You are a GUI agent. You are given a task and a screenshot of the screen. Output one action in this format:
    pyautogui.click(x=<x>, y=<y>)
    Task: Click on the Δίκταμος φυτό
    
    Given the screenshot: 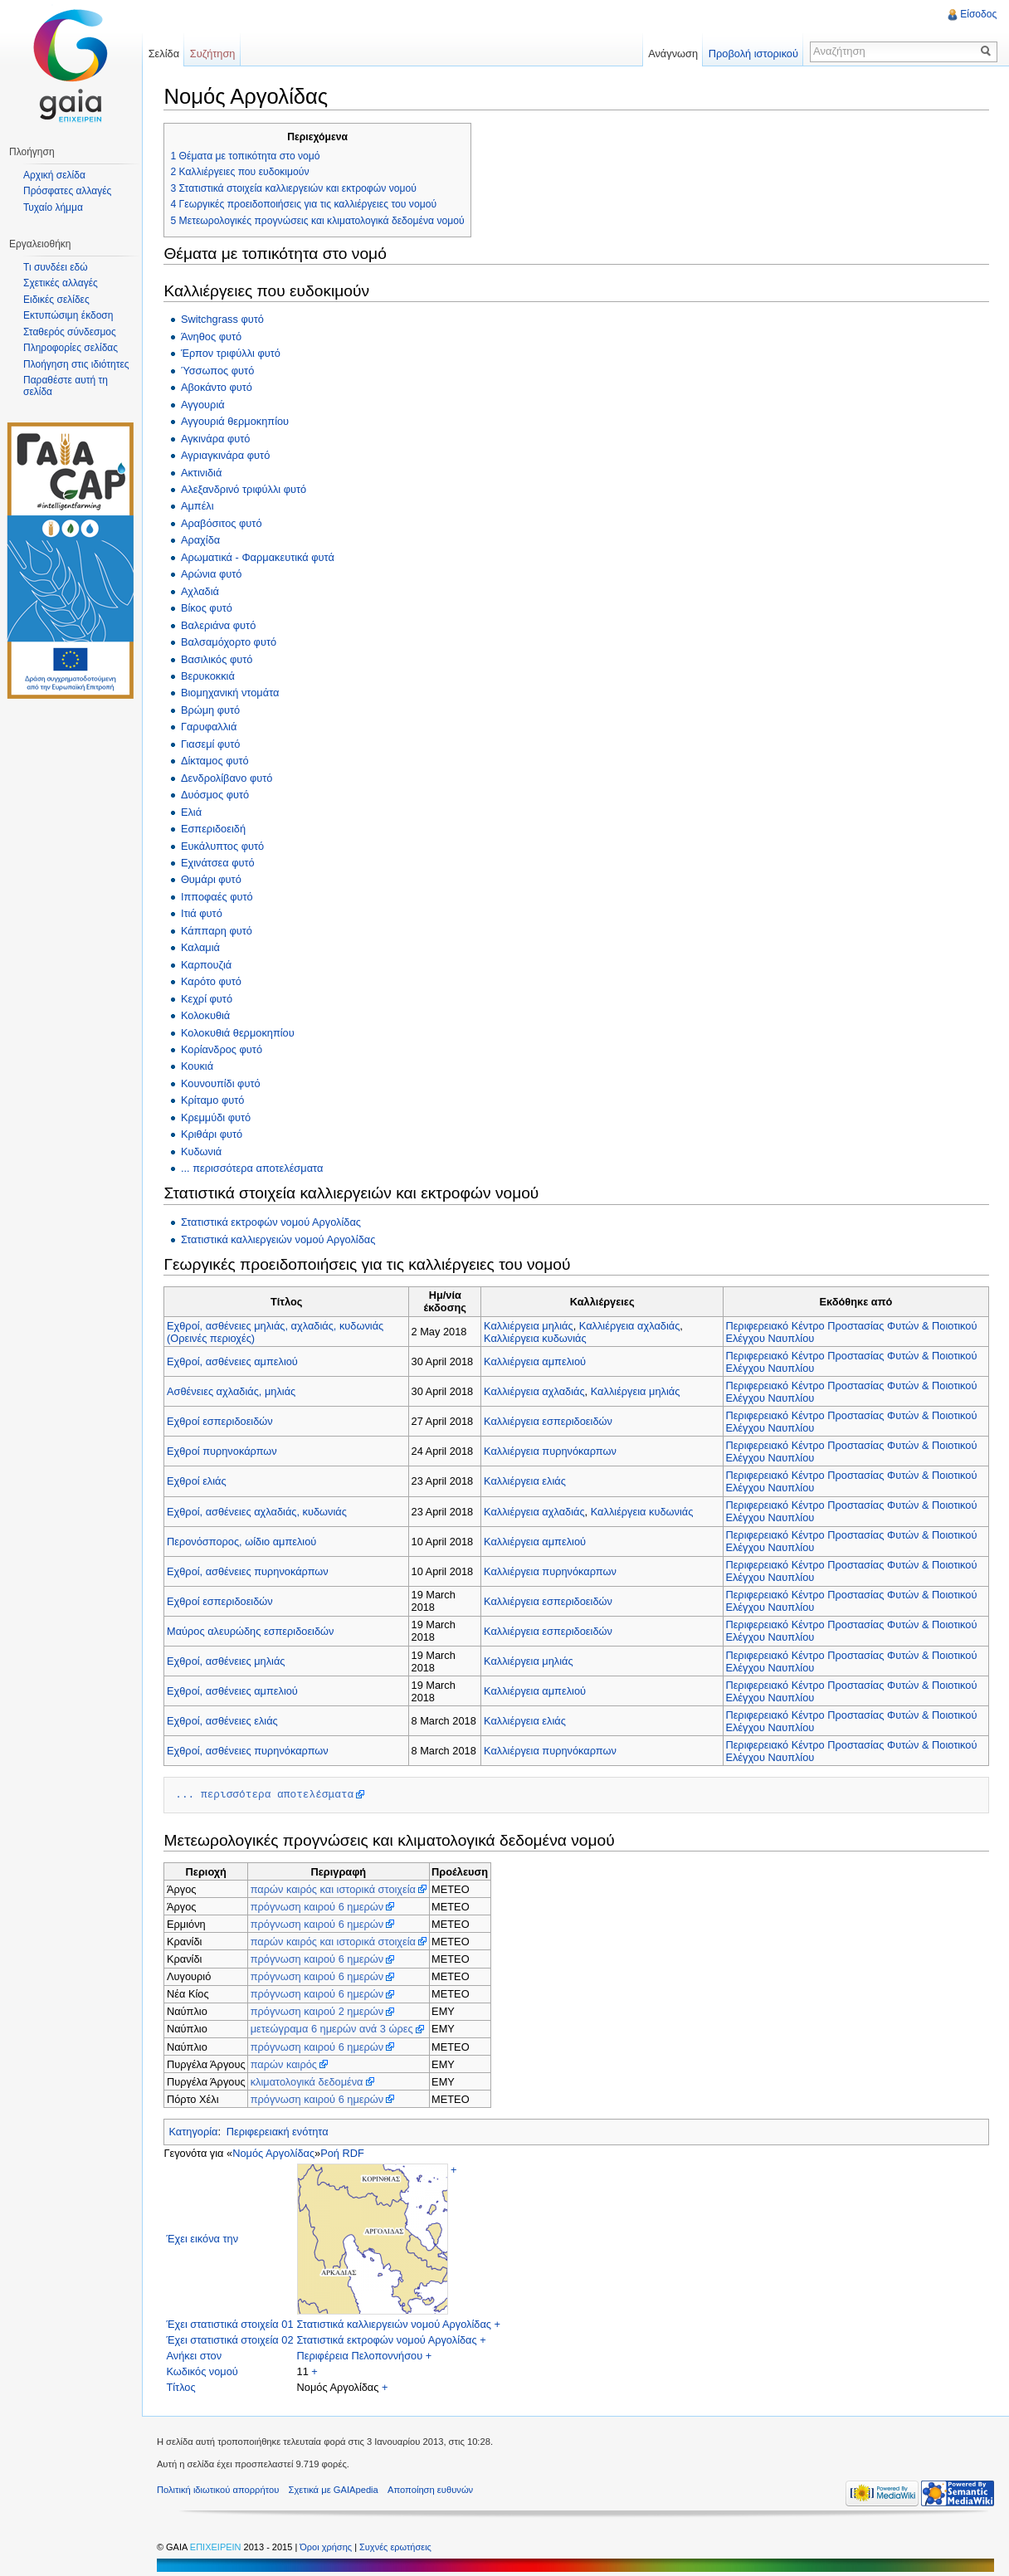 What is the action you would take?
    pyautogui.click(x=217, y=760)
    